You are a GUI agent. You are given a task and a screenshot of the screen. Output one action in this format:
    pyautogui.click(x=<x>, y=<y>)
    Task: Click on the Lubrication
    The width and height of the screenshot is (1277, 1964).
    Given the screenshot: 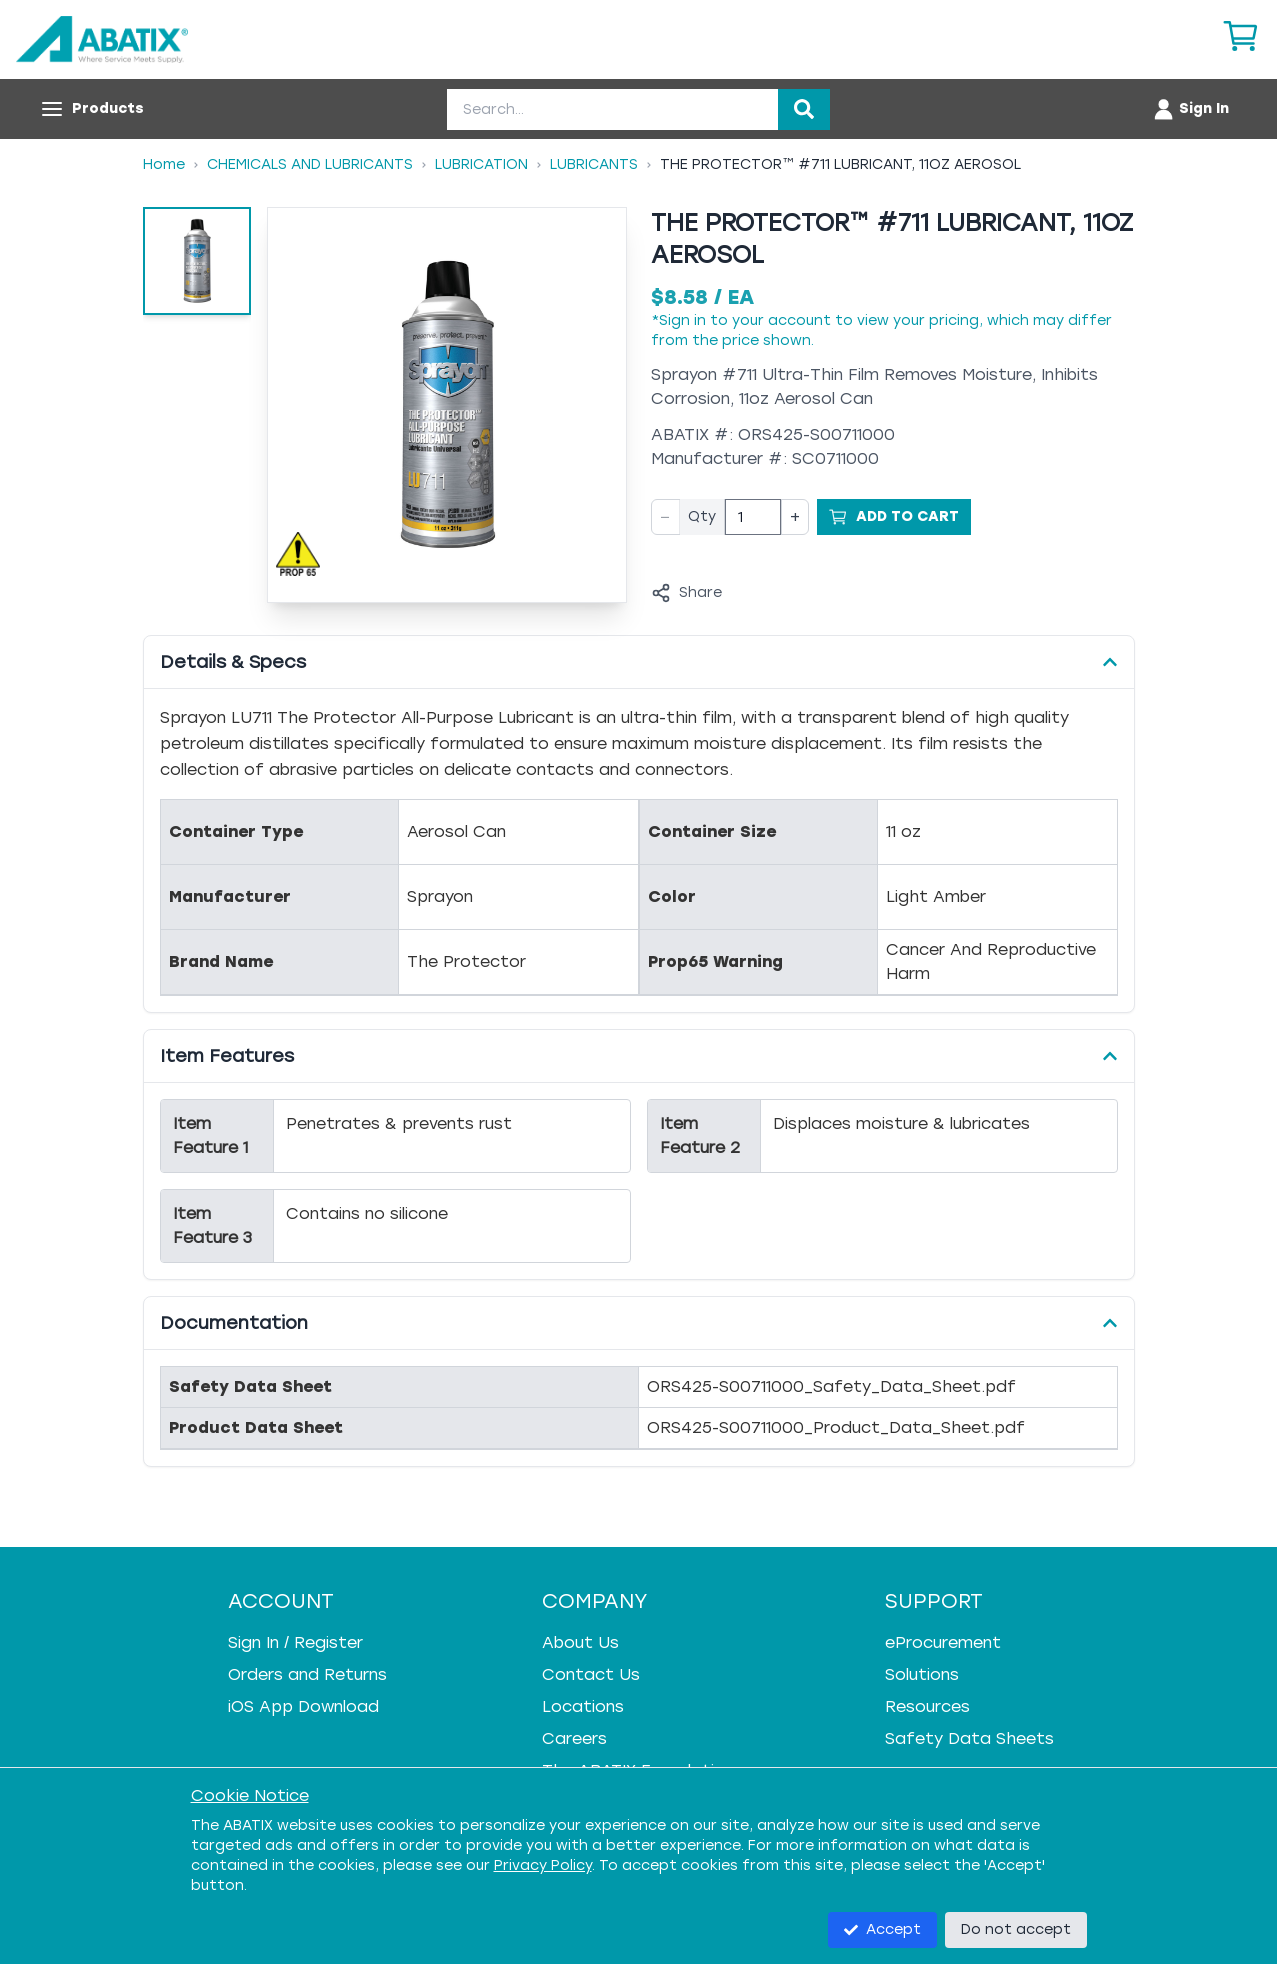 What is the action you would take?
    pyautogui.click(x=481, y=164)
    